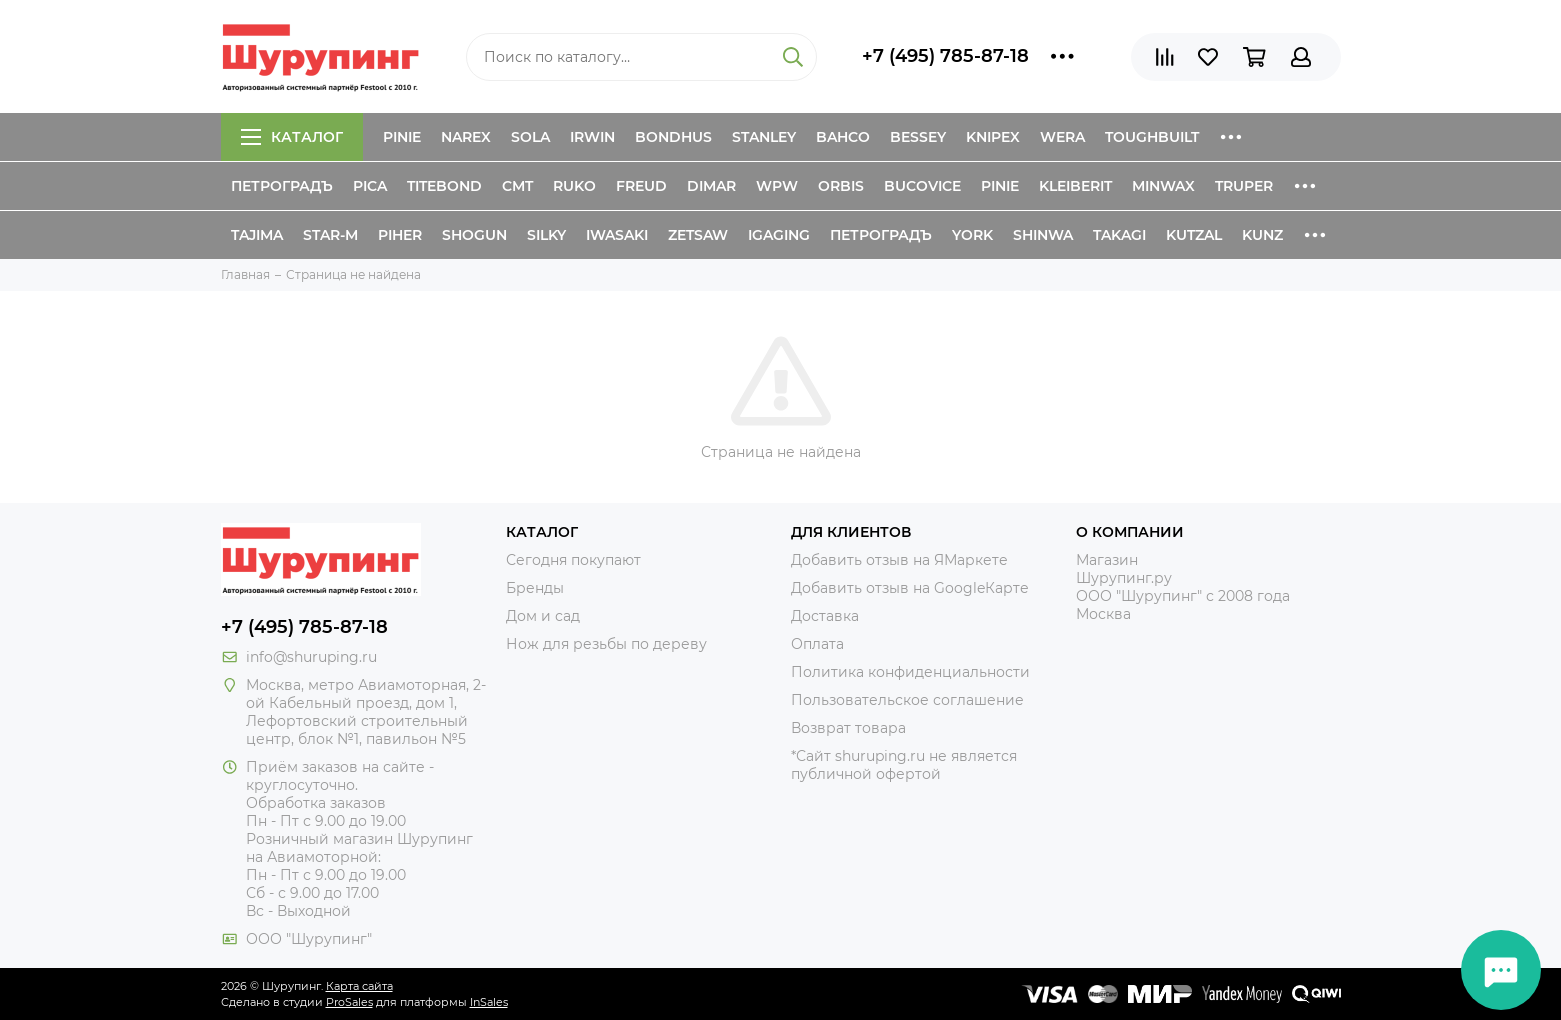  Describe the element at coordinates (282, 186) in the screenshot. I see `Петроградъ` at that location.